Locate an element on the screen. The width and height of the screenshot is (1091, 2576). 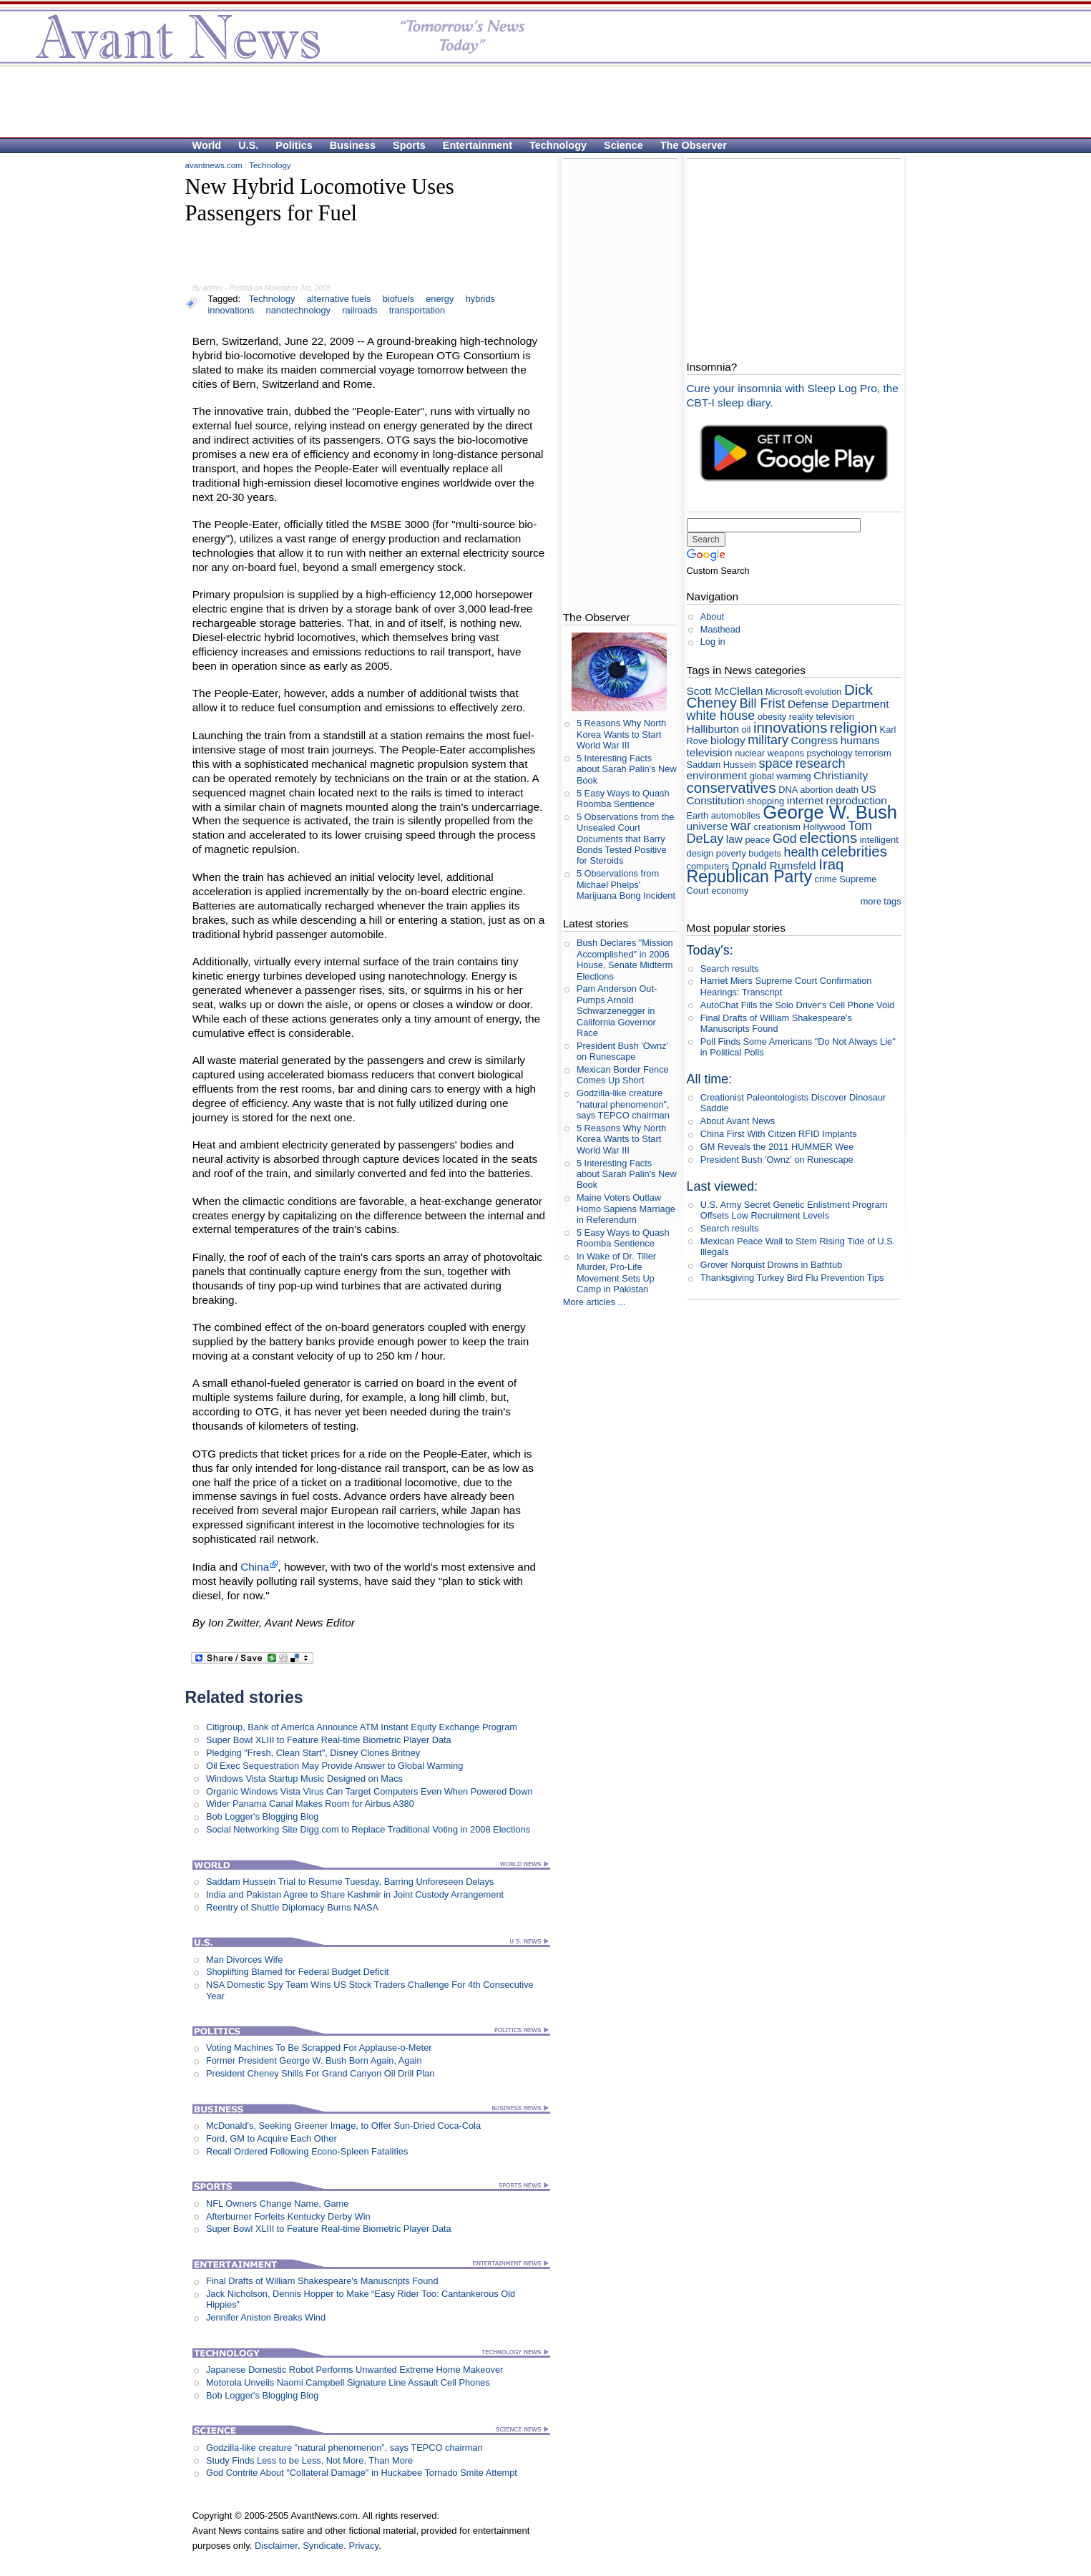
more tags is located at coordinates (881, 901).